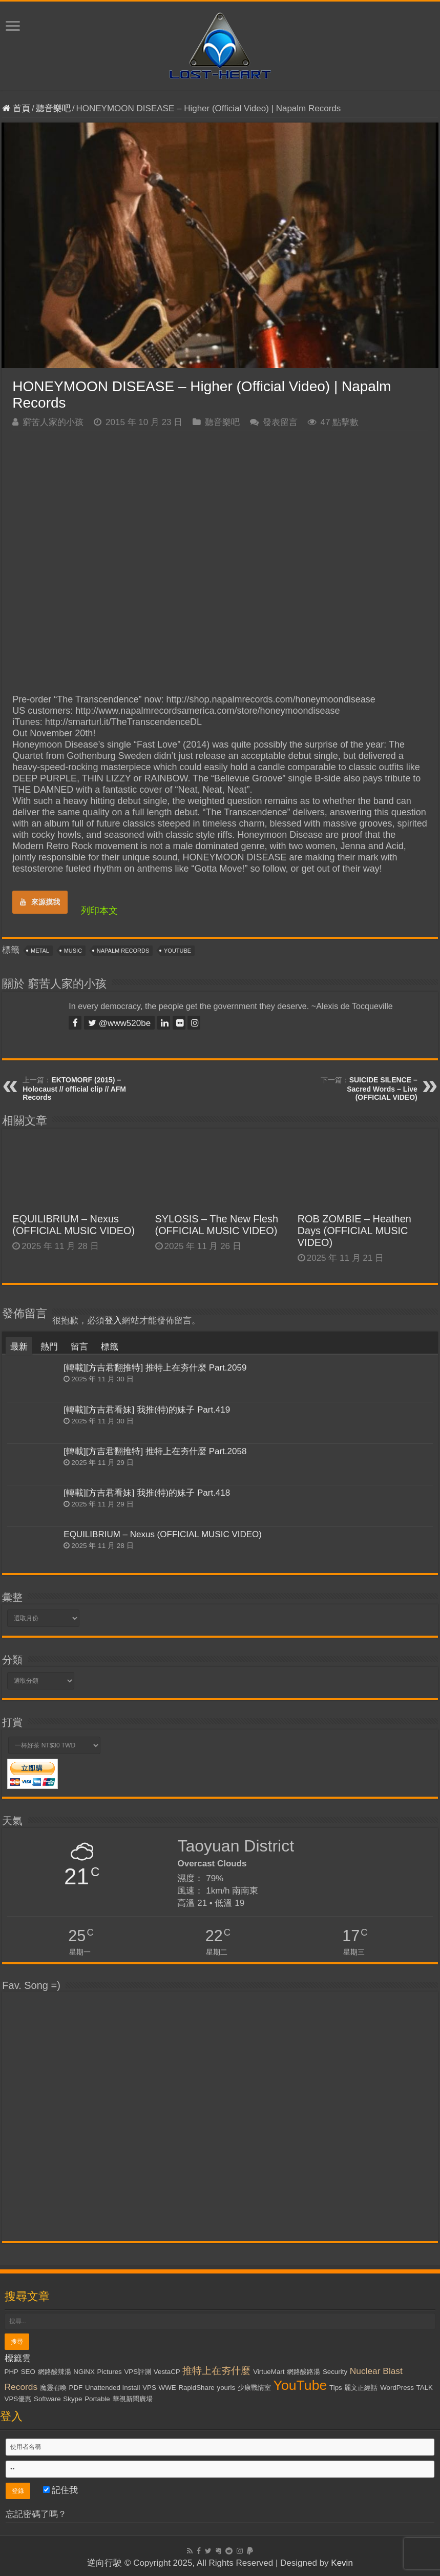  What do you see at coordinates (79, 1347) in the screenshot?
I see `留言` at bounding box center [79, 1347].